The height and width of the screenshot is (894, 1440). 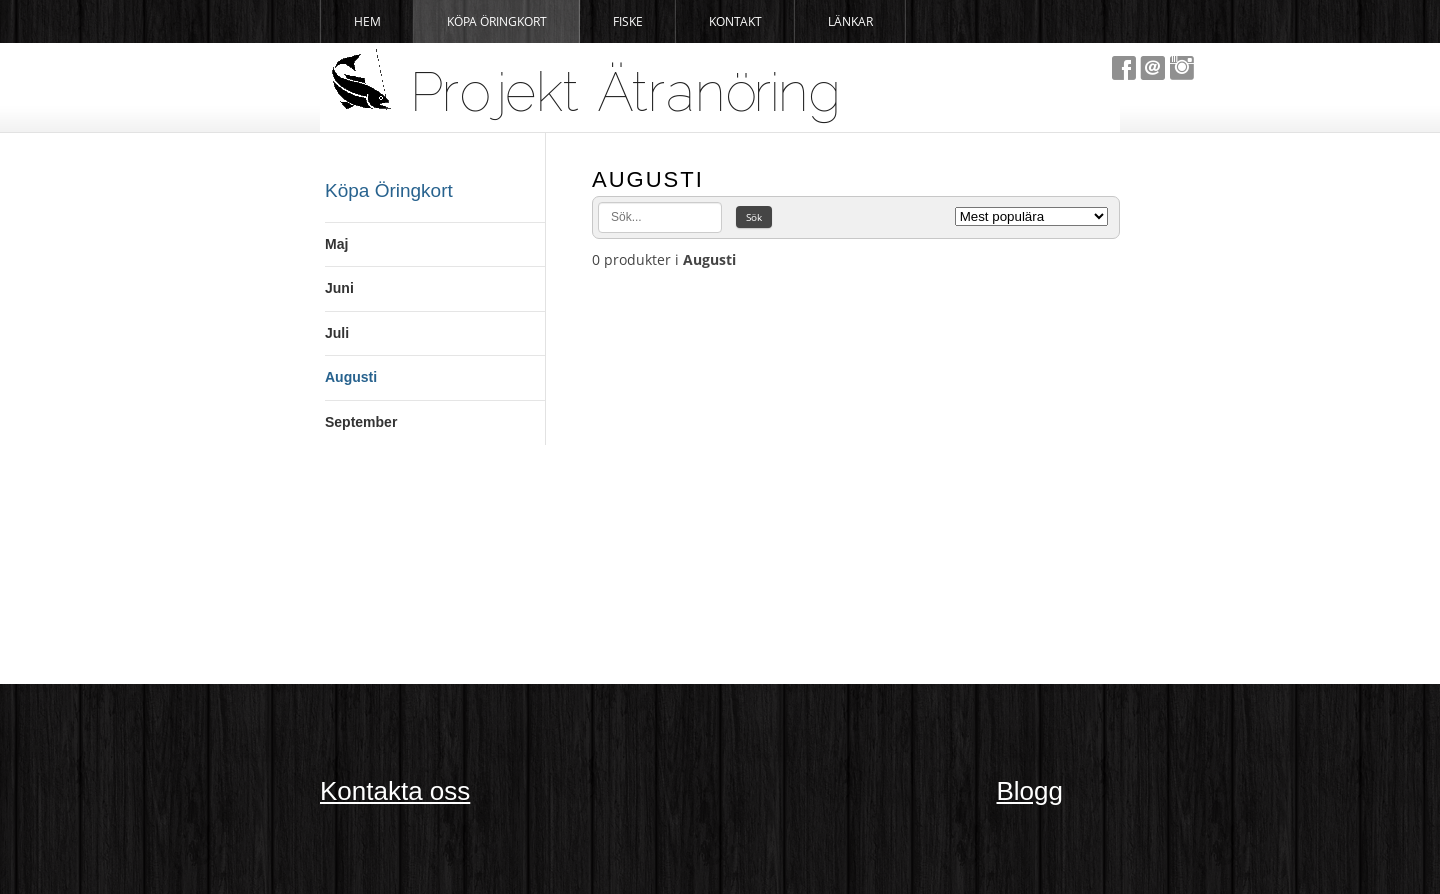 What do you see at coordinates (497, 21) in the screenshot?
I see `Köpa Öringkort` at bounding box center [497, 21].